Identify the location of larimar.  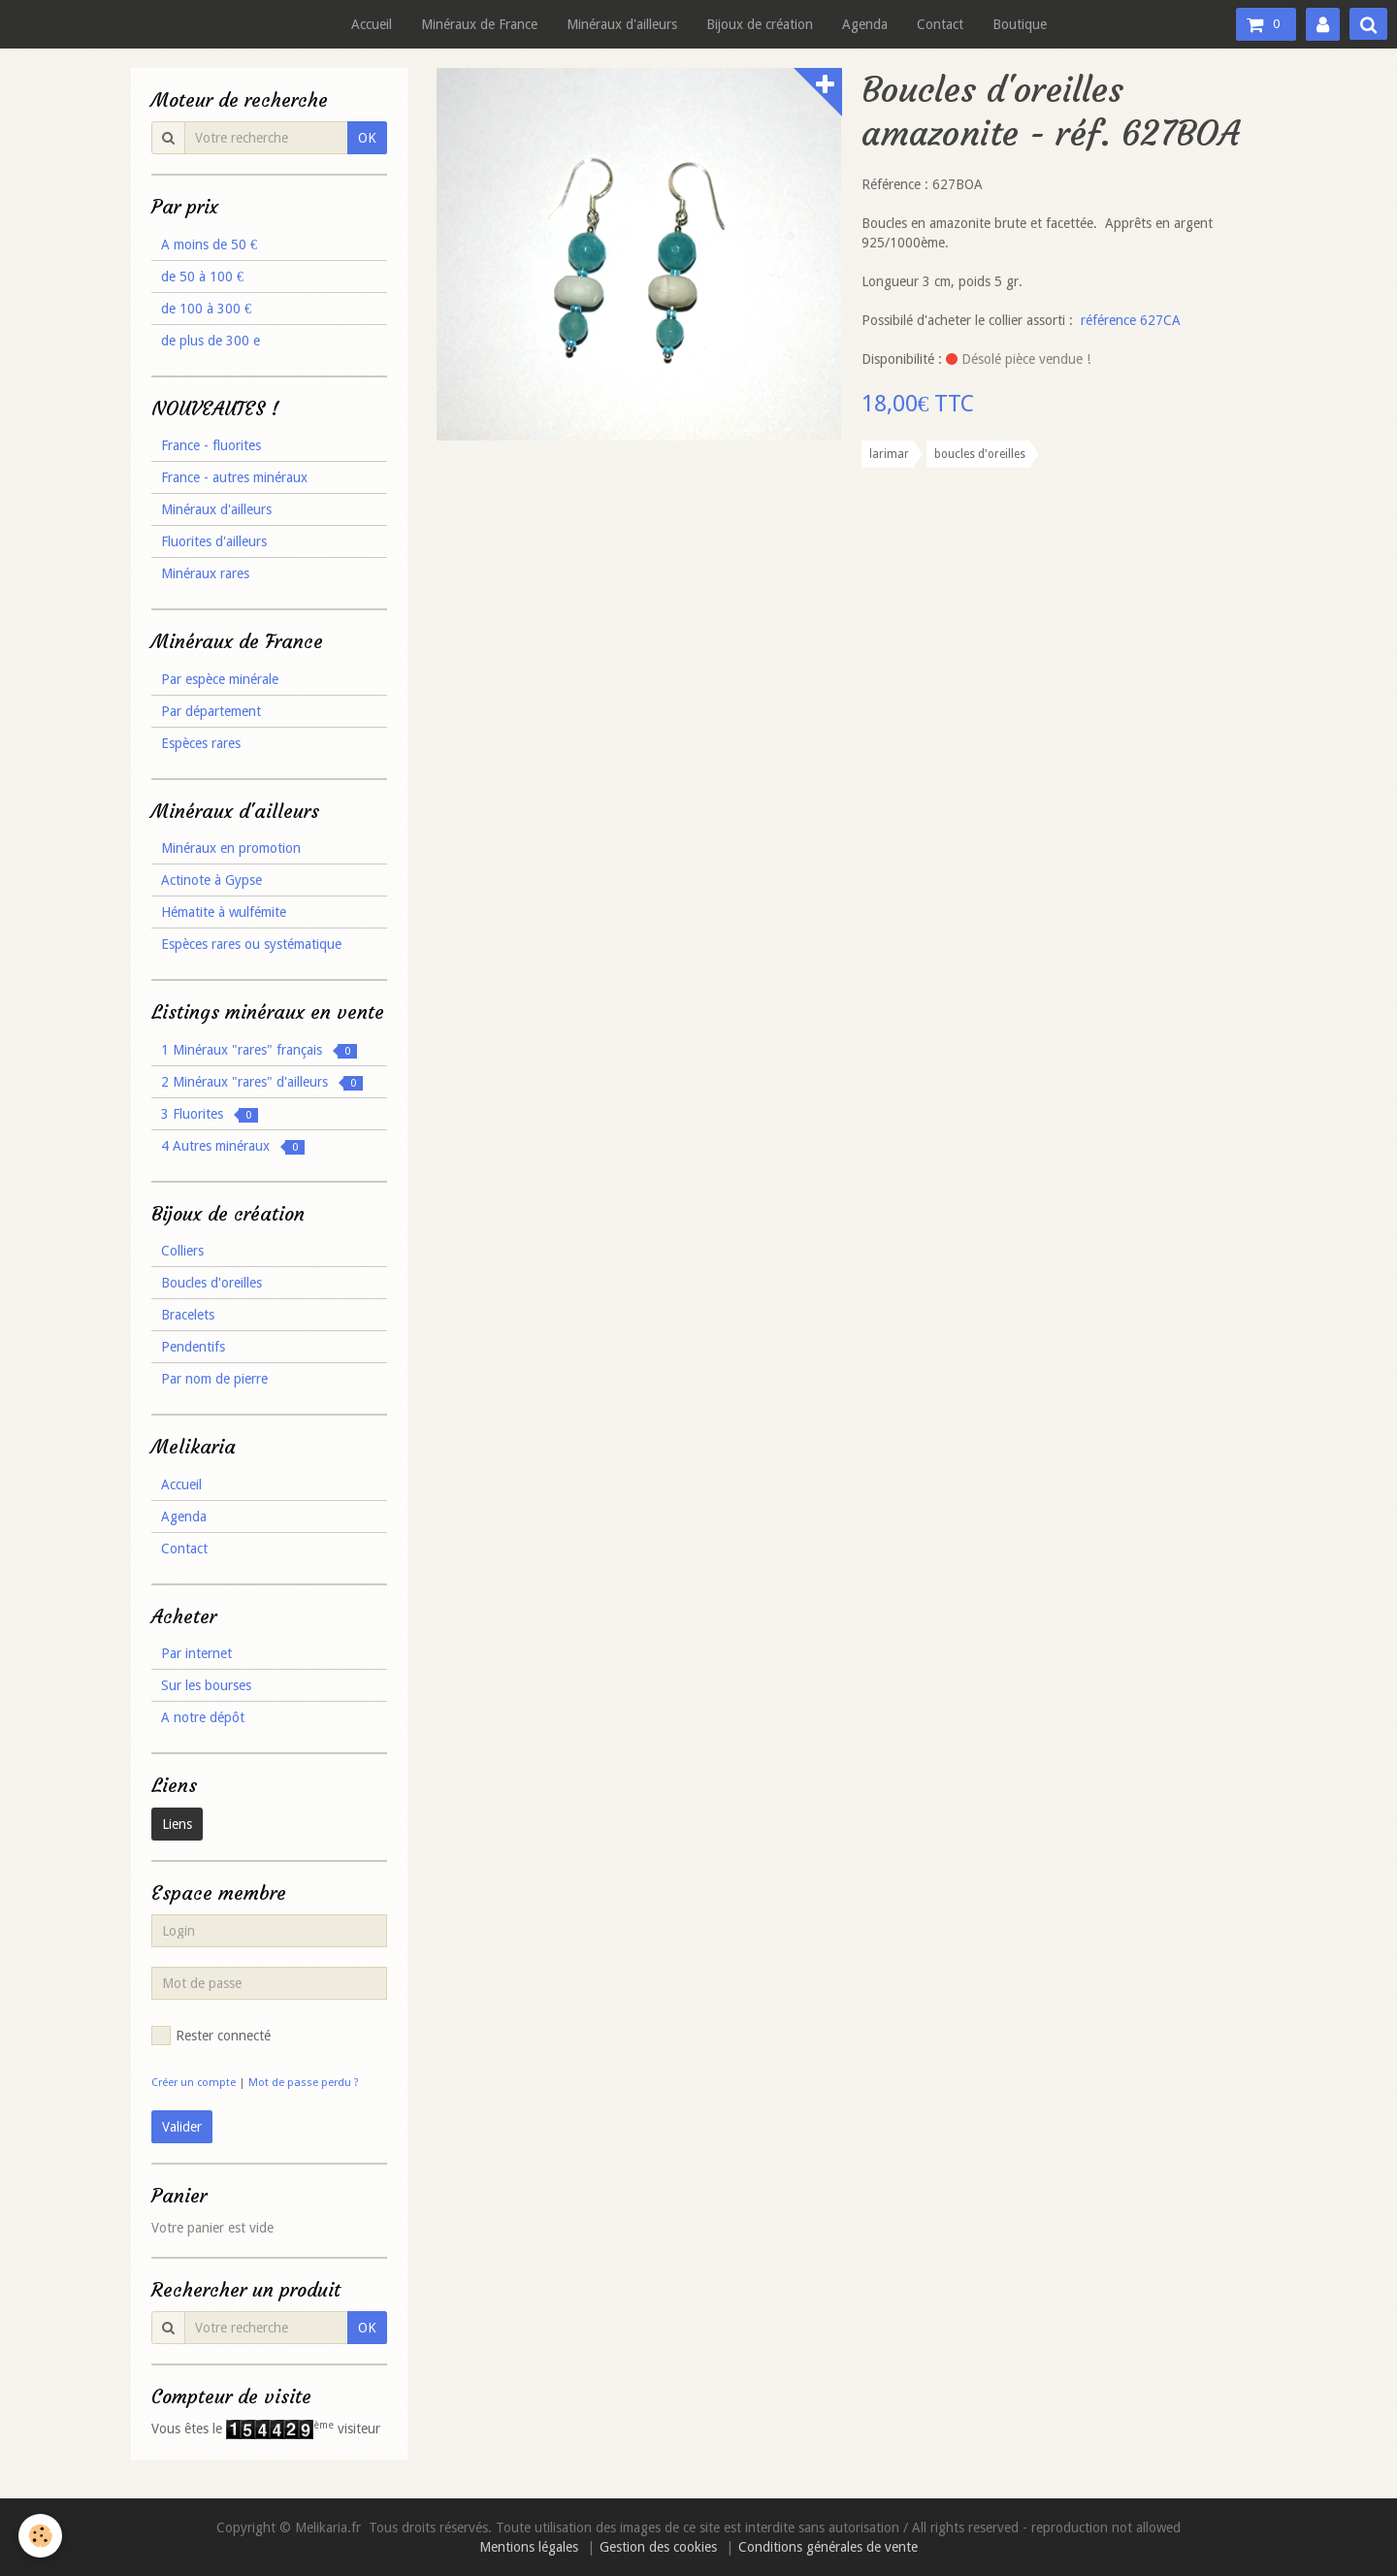
(889, 454).